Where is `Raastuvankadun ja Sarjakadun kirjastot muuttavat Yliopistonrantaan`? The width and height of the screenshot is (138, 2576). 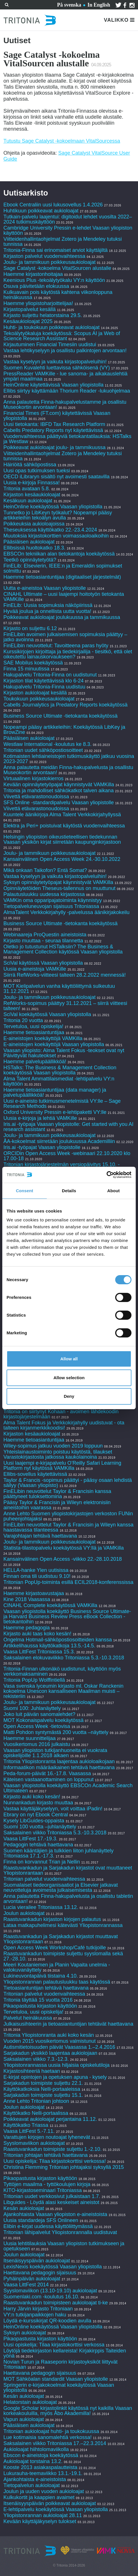
Raastuvankadun ja Sarjakadun kirjastot muuttavat Yliopistonrantaan is located at coordinates (60, 1939).